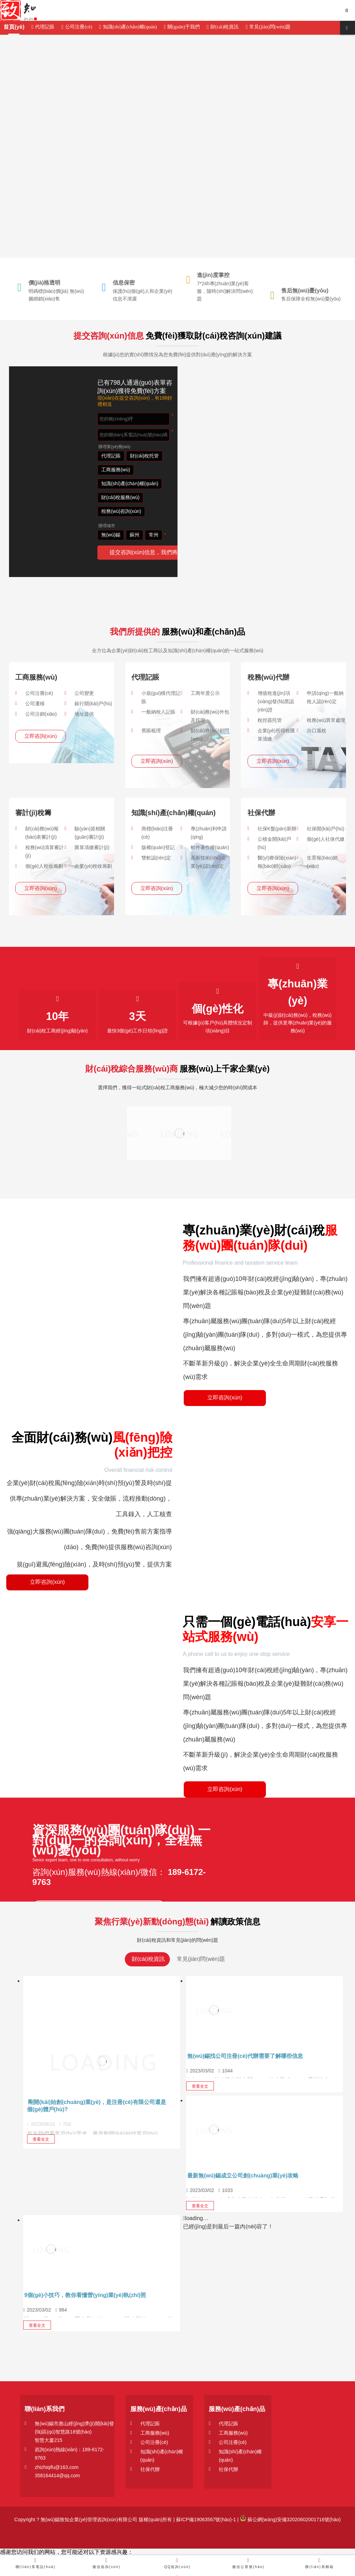 The image size is (355, 2576). What do you see at coordinates (245, 2056) in the screenshot?
I see `無(wú)錫找公司注冊(cè)代辦需要了解哪些信息` at bounding box center [245, 2056].